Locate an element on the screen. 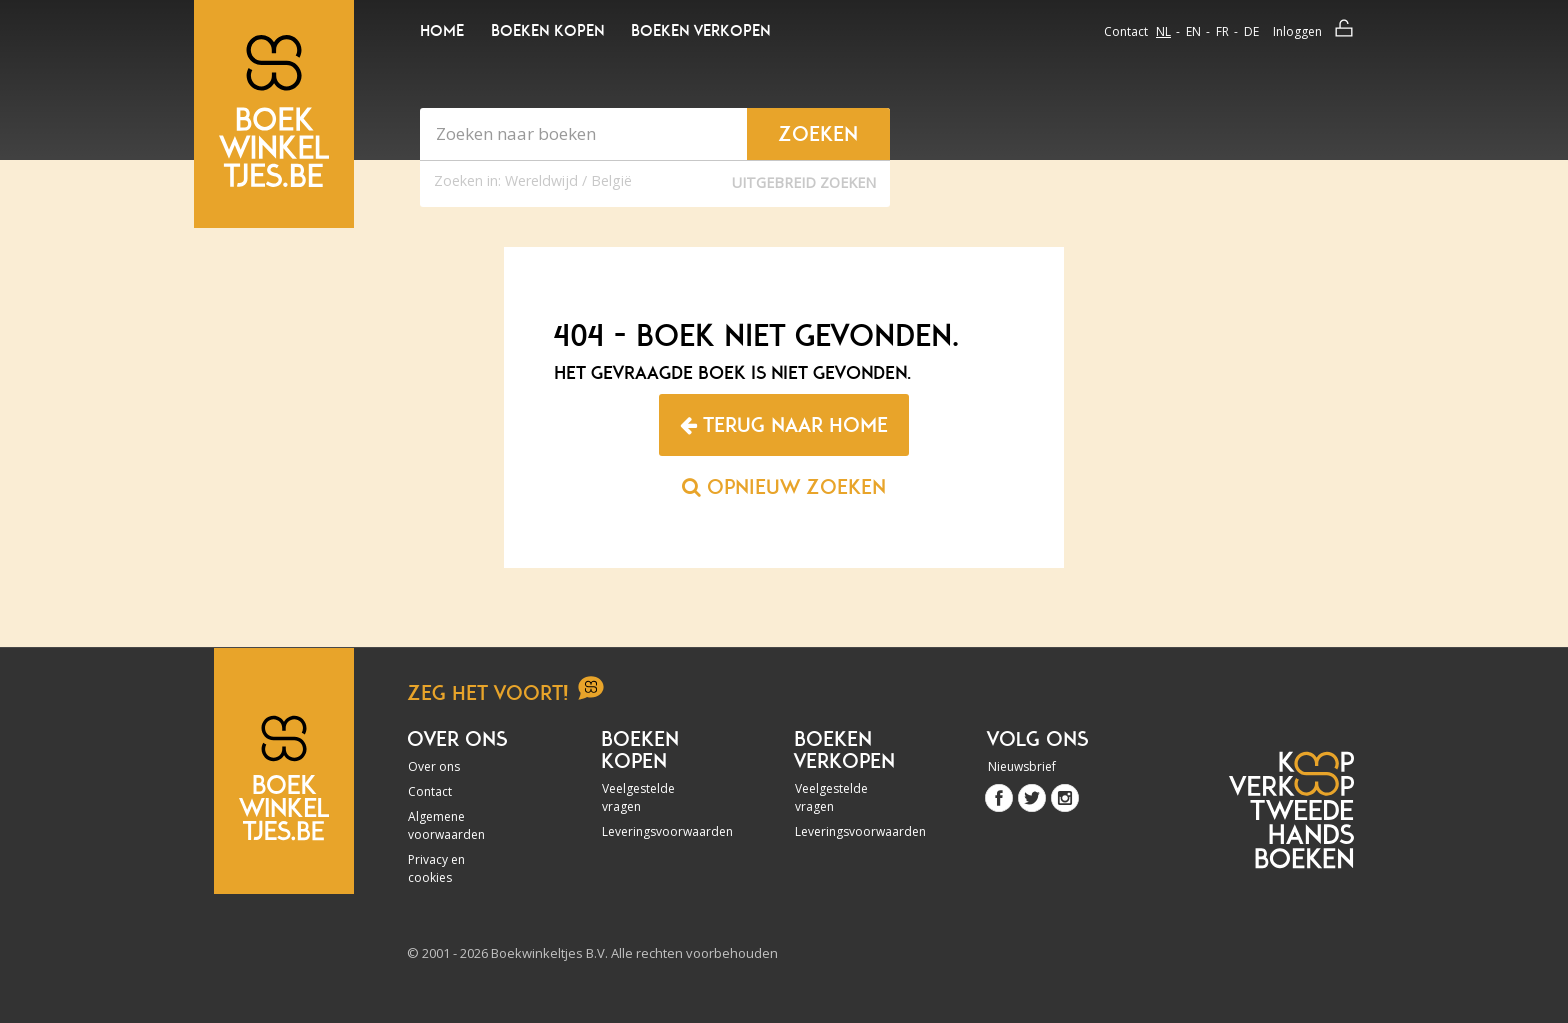 The image size is (1568, 1023). Boeken kopen is located at coordinates (547, 31).